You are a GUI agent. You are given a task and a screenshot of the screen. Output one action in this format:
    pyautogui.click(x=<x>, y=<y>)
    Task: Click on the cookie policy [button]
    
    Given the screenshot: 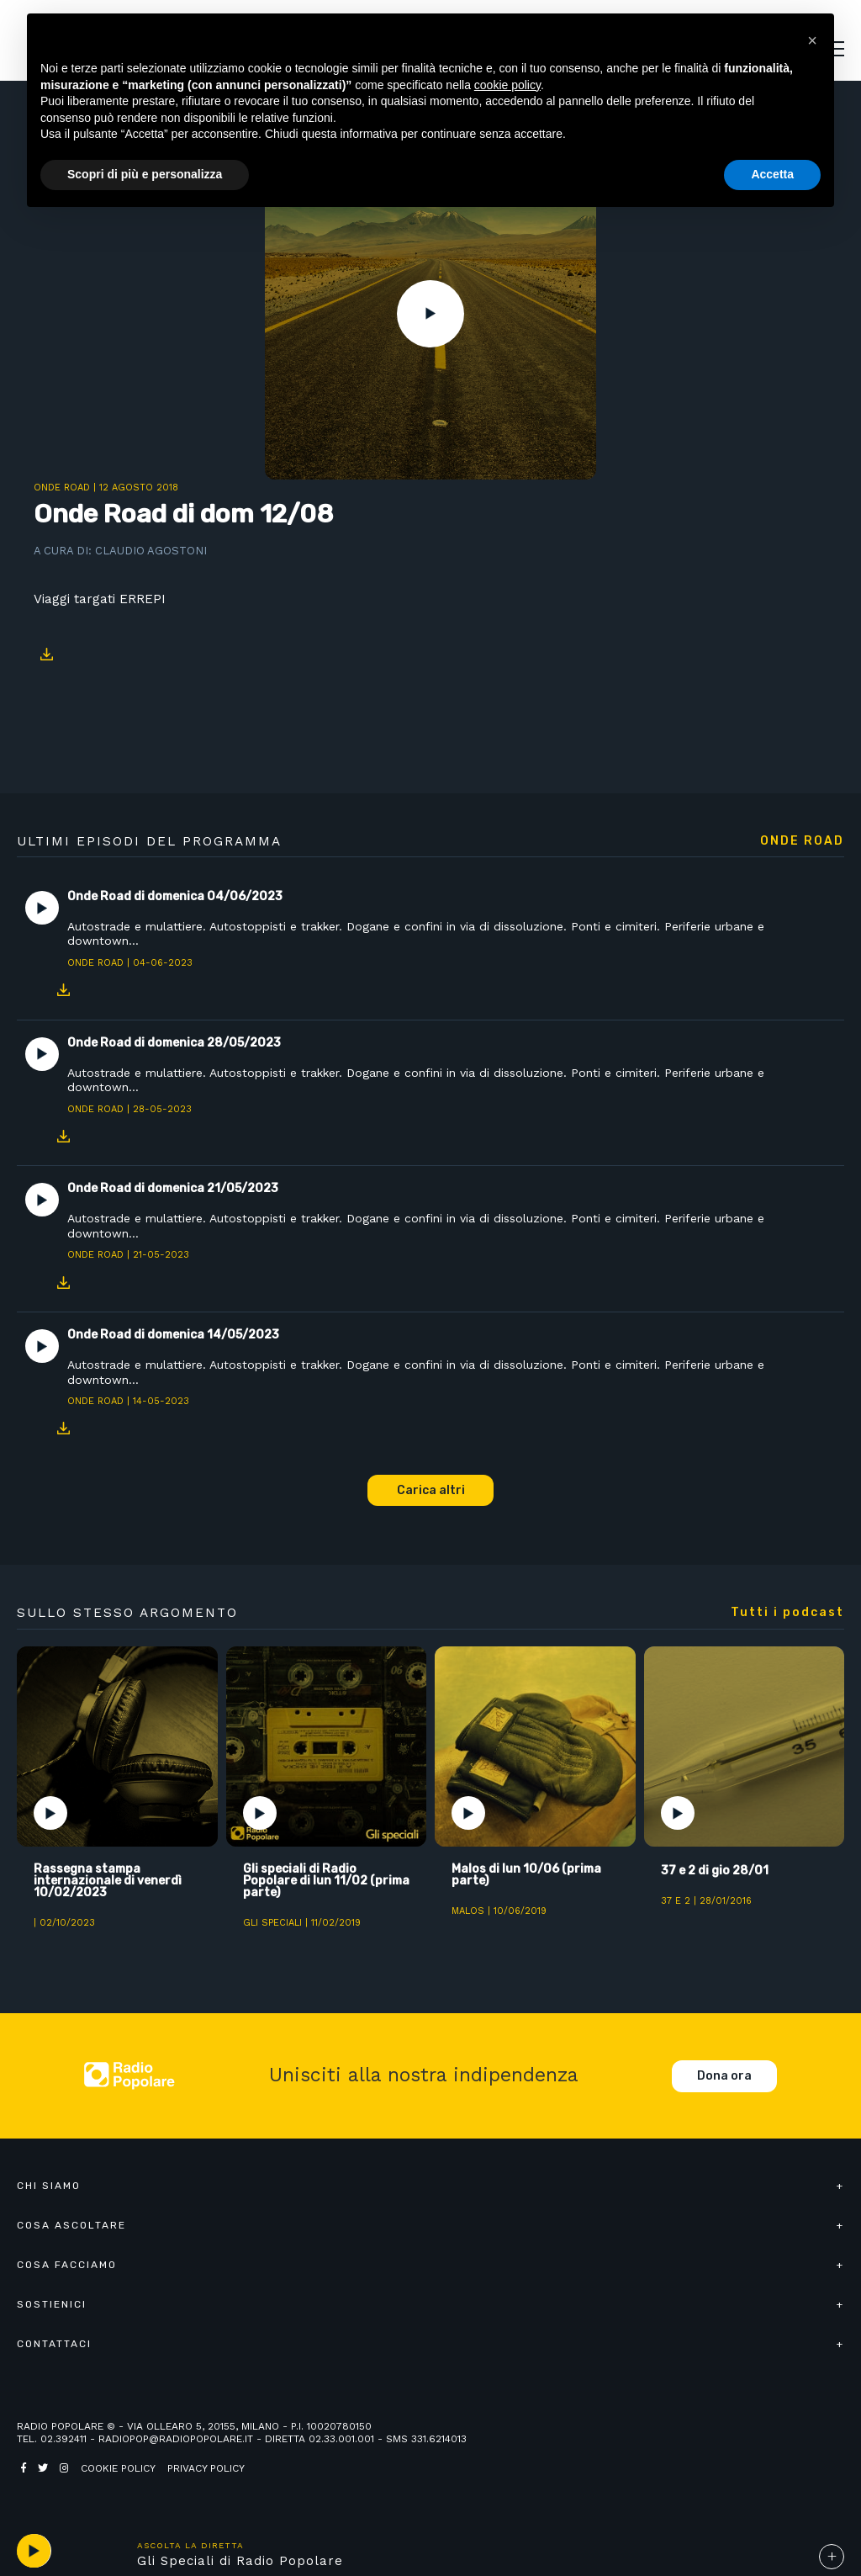 What is the action you would take?
    pyautogui.click(x=507, y=85)
    